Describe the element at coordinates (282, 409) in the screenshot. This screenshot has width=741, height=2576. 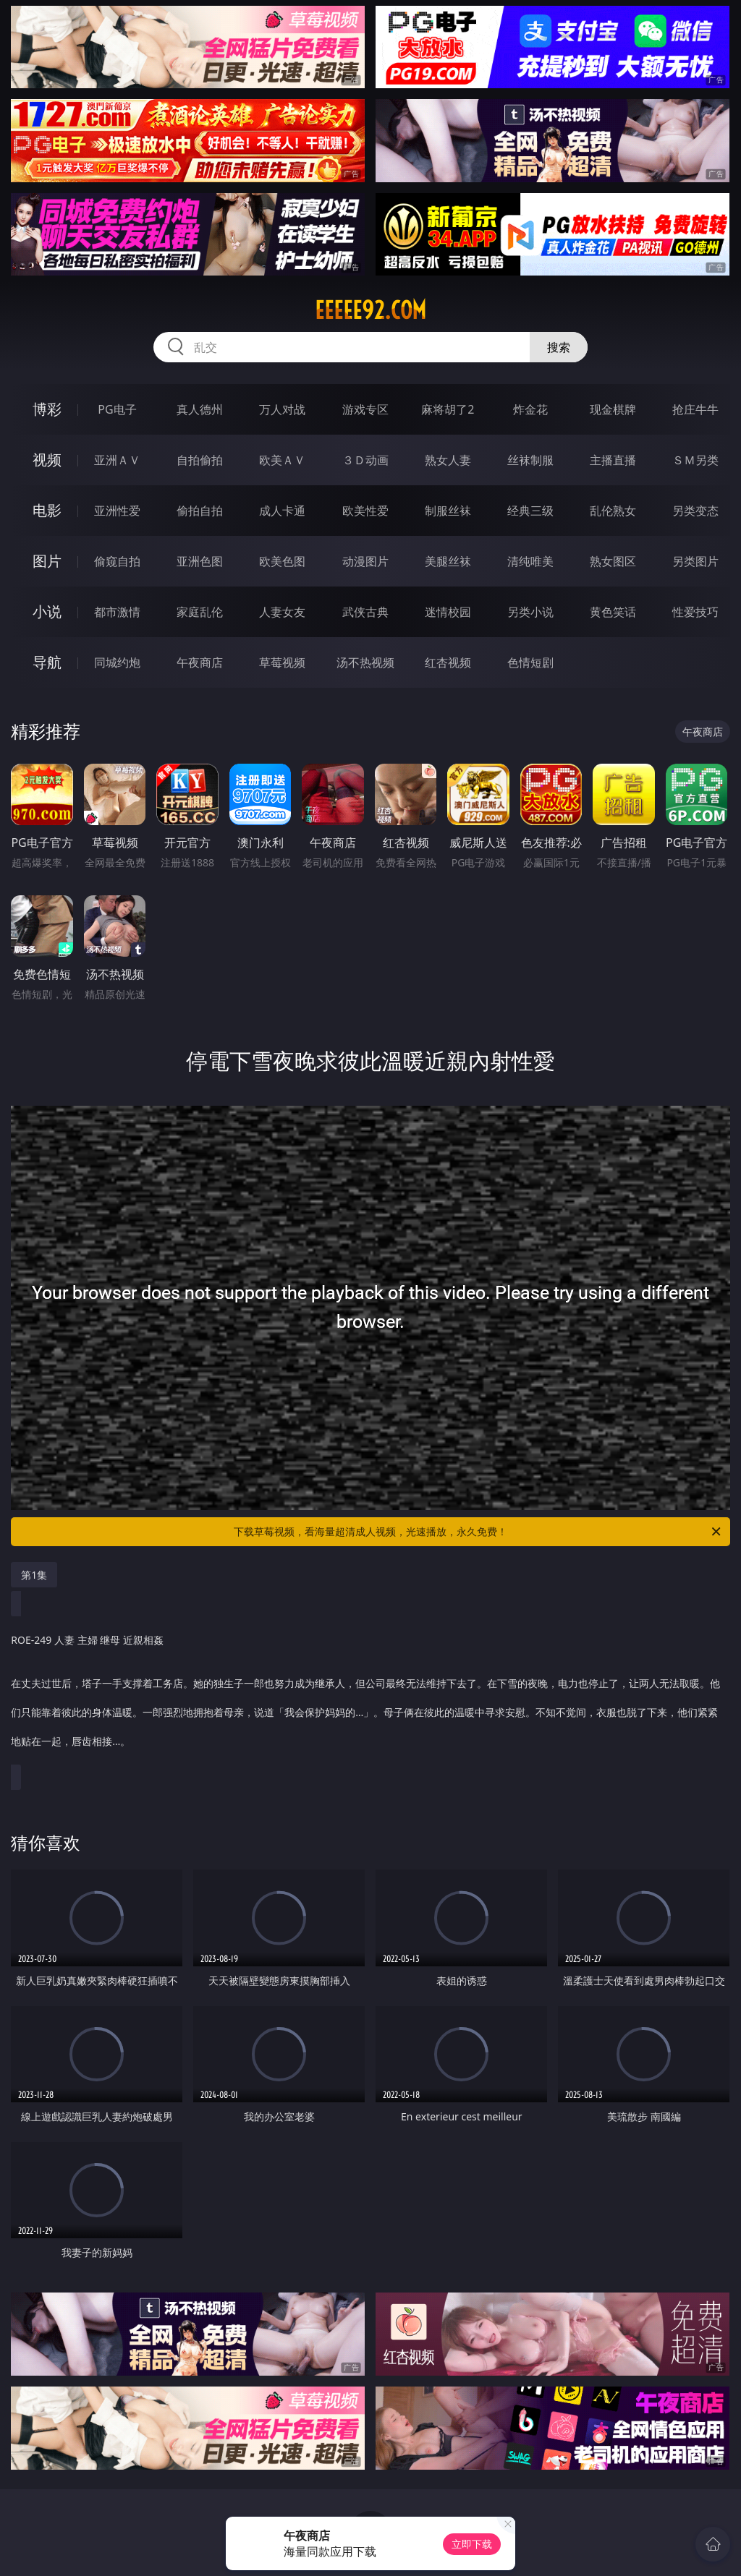
I see `万人对战` at that location.